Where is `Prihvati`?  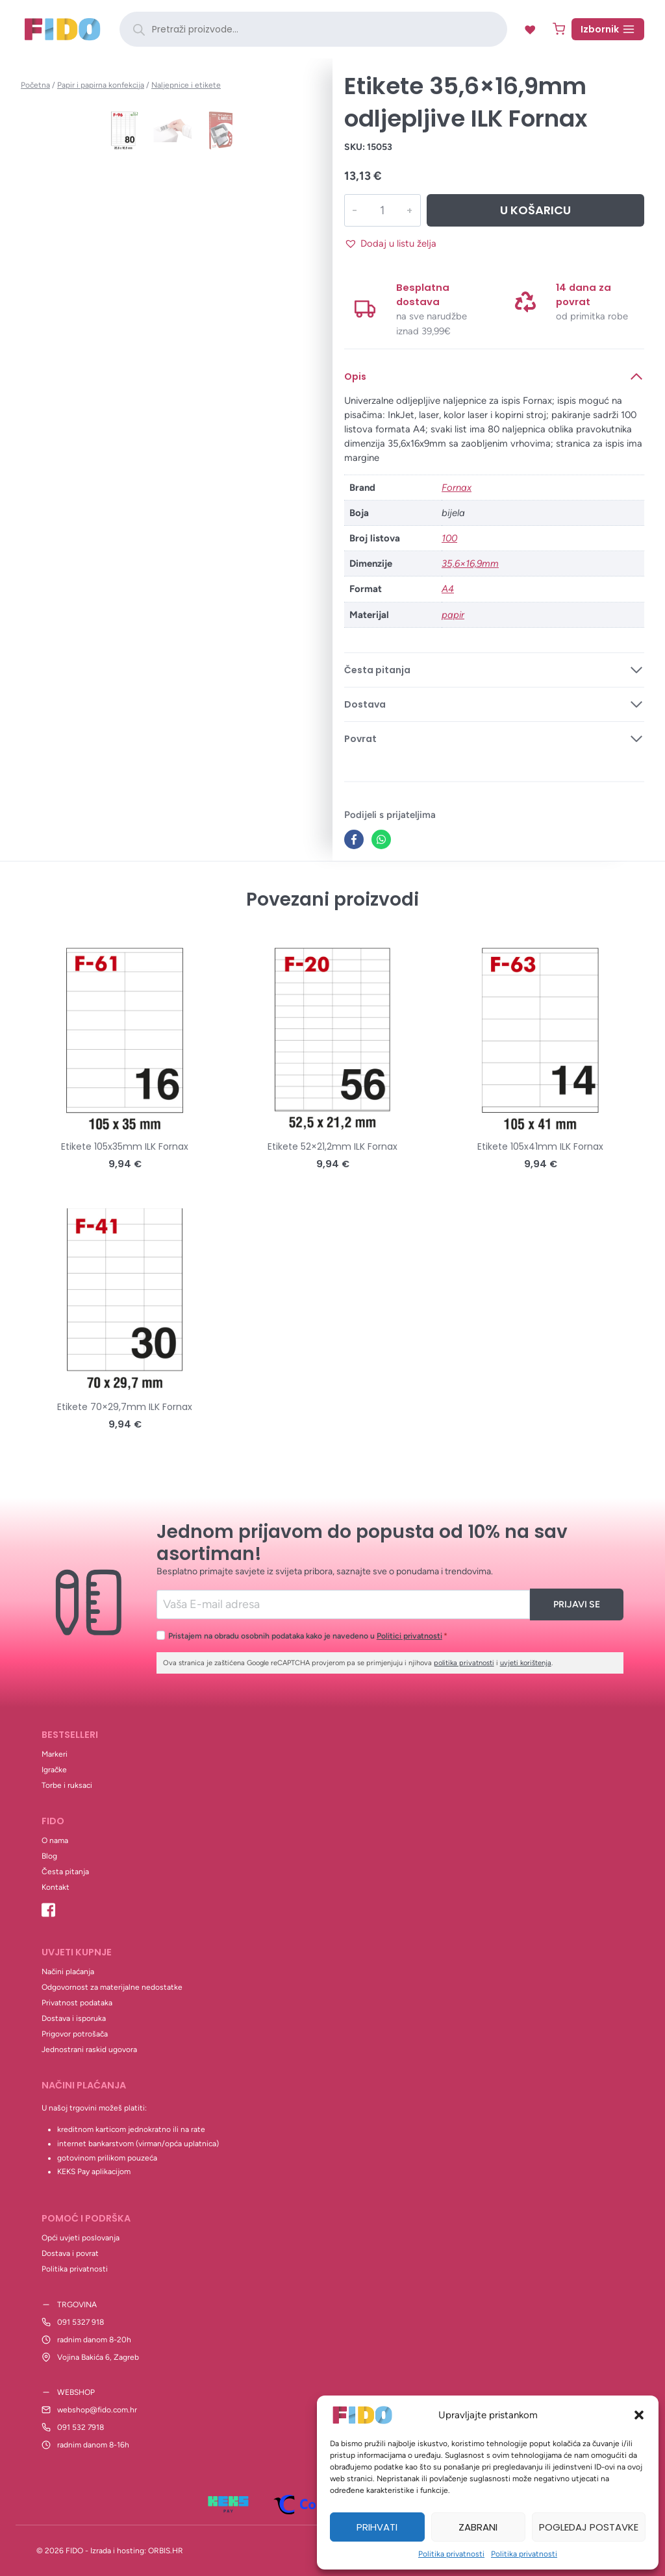
Prihvati is located at coordinates (377, 2527).